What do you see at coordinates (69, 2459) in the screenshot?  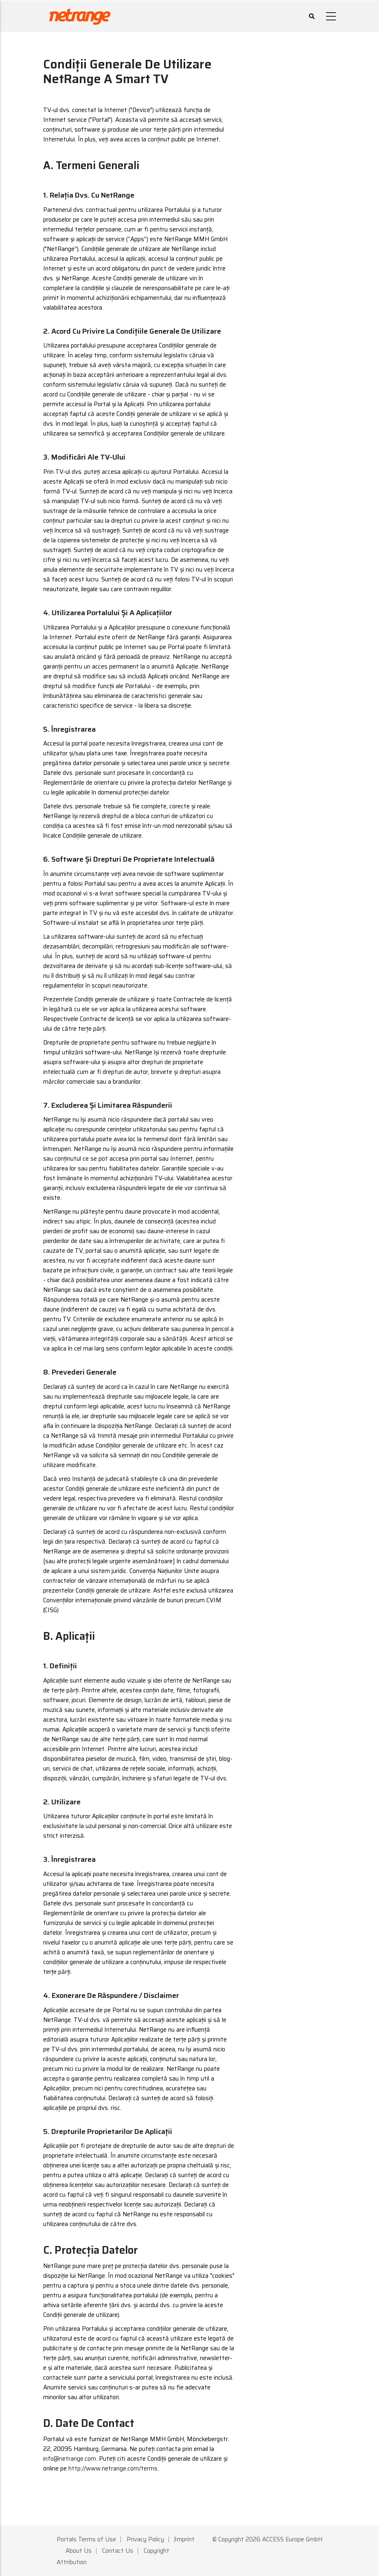 I see `info@netrange.com` at bounding box center [69, 2459].